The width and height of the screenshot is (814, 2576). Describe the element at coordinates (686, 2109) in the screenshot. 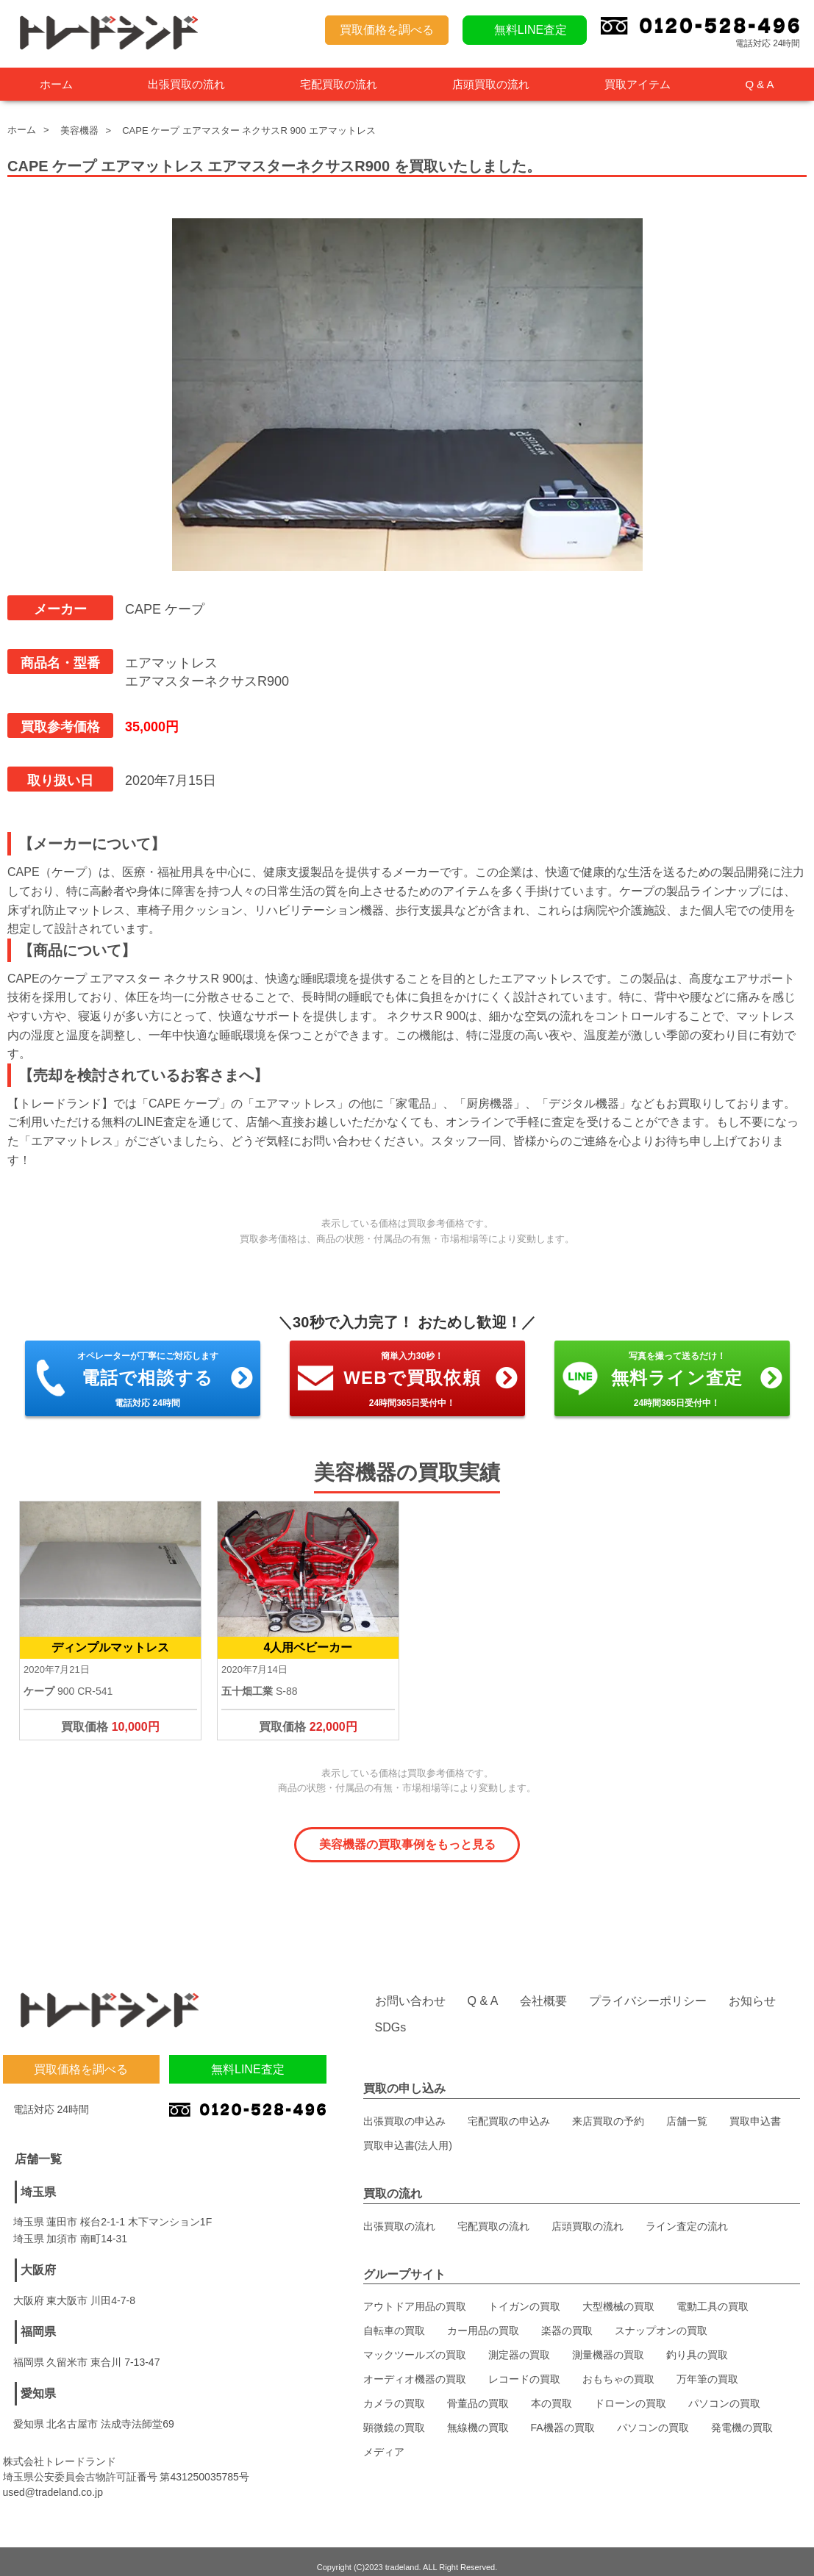

I see `店舗一覧` at that location.